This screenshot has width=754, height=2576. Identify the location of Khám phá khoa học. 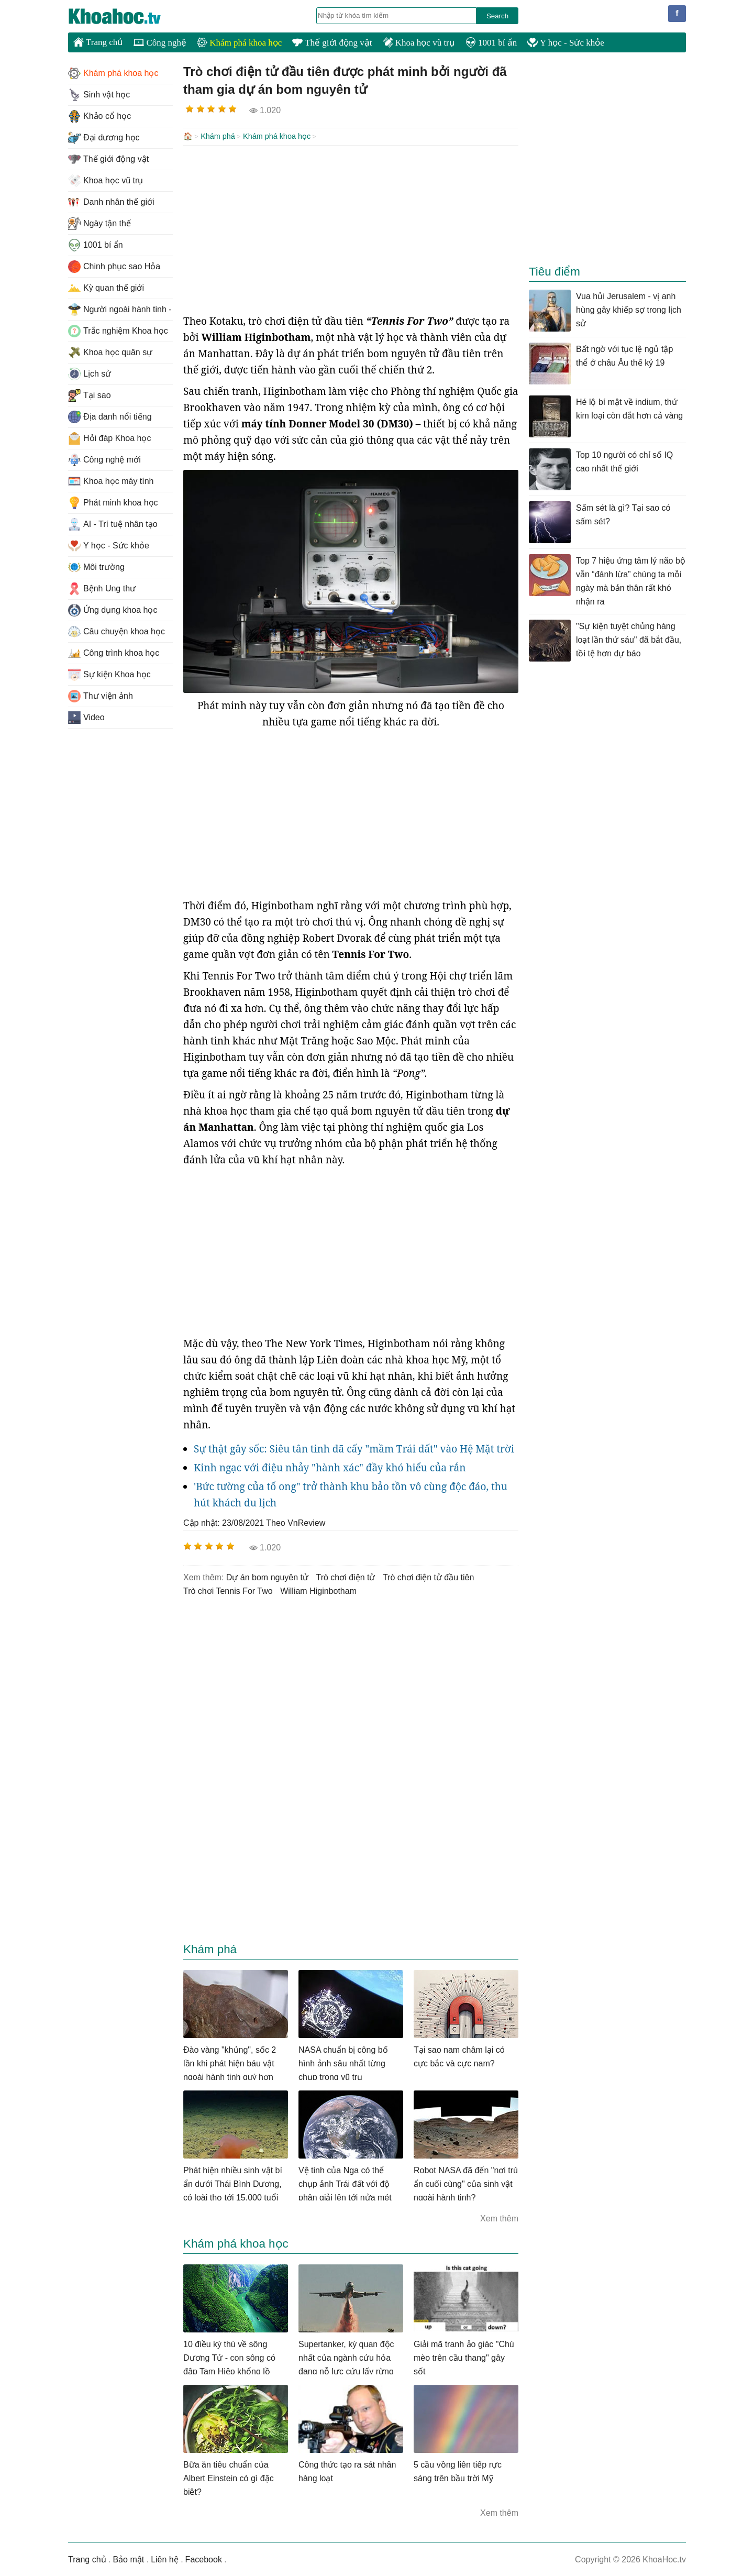
(239, 43).